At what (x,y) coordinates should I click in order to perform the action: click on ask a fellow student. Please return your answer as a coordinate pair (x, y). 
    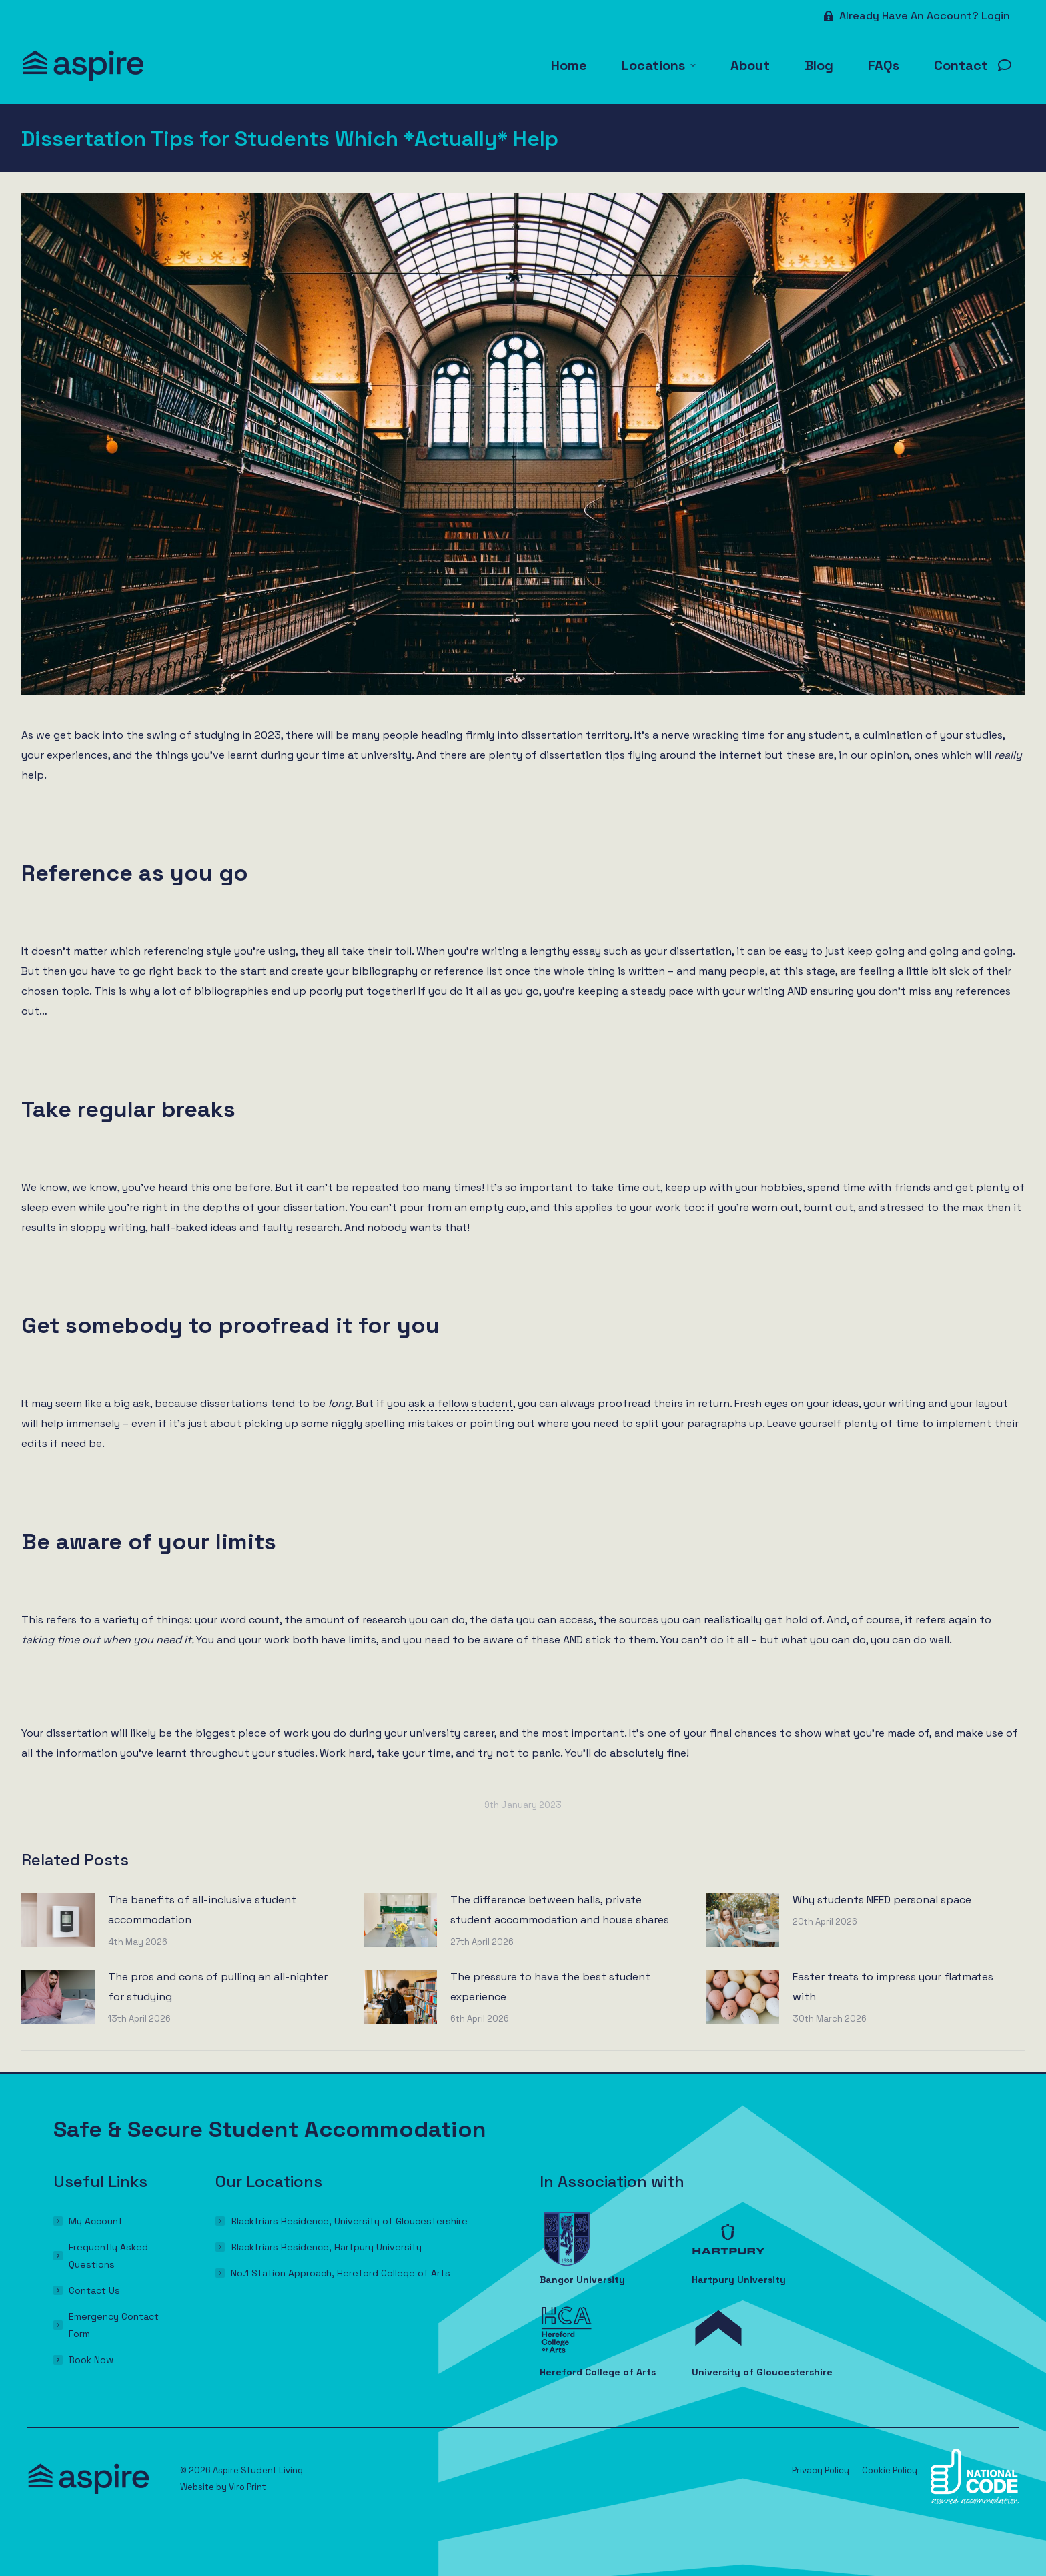
    Looking at the image, I should click on (460, 1403).